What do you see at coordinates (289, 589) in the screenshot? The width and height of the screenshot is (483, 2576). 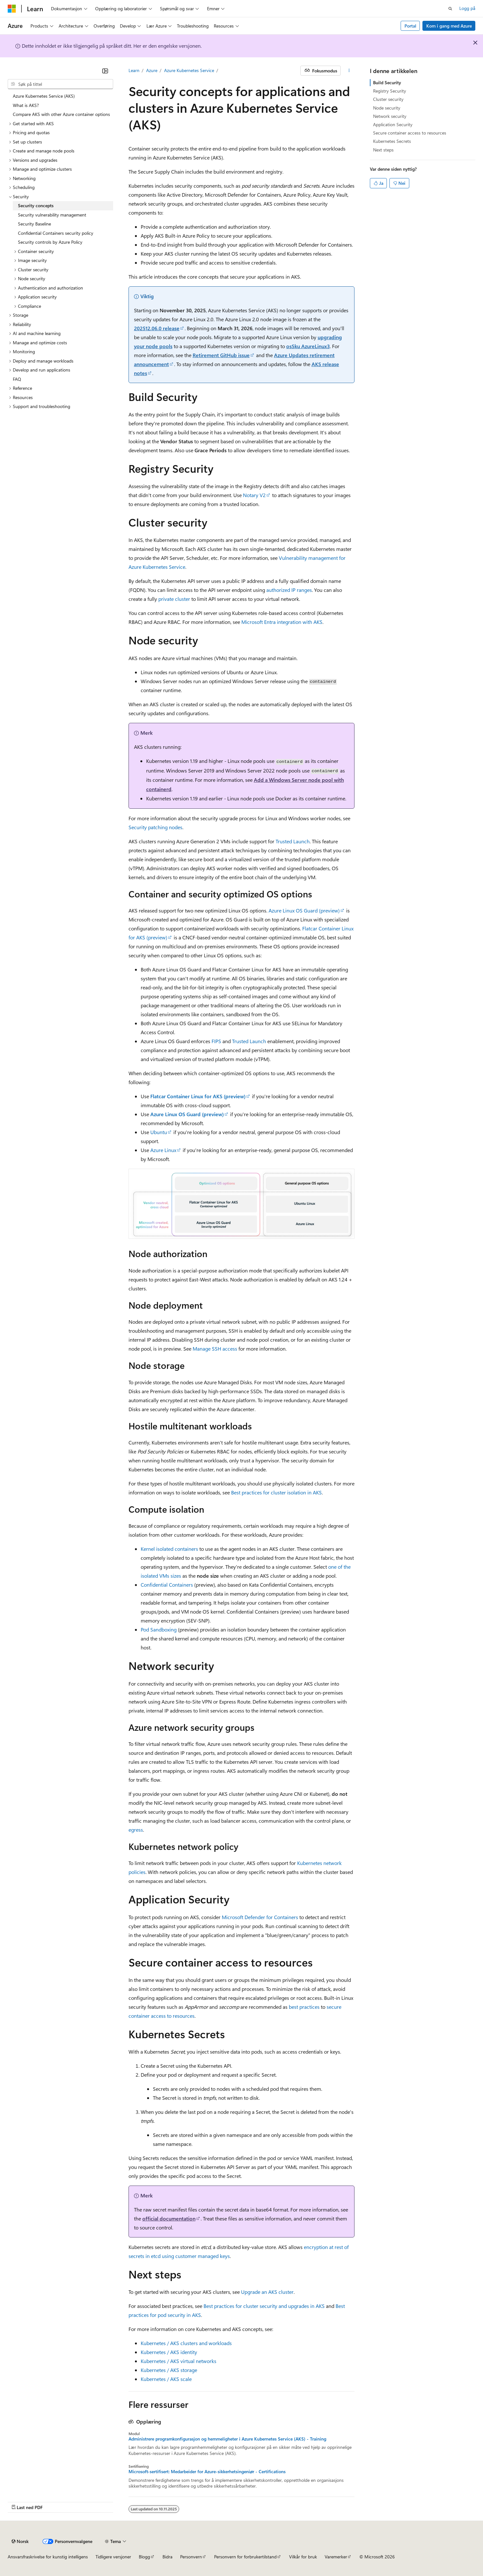 I see `authorized IP ranges` at bounding box center [289, 589].